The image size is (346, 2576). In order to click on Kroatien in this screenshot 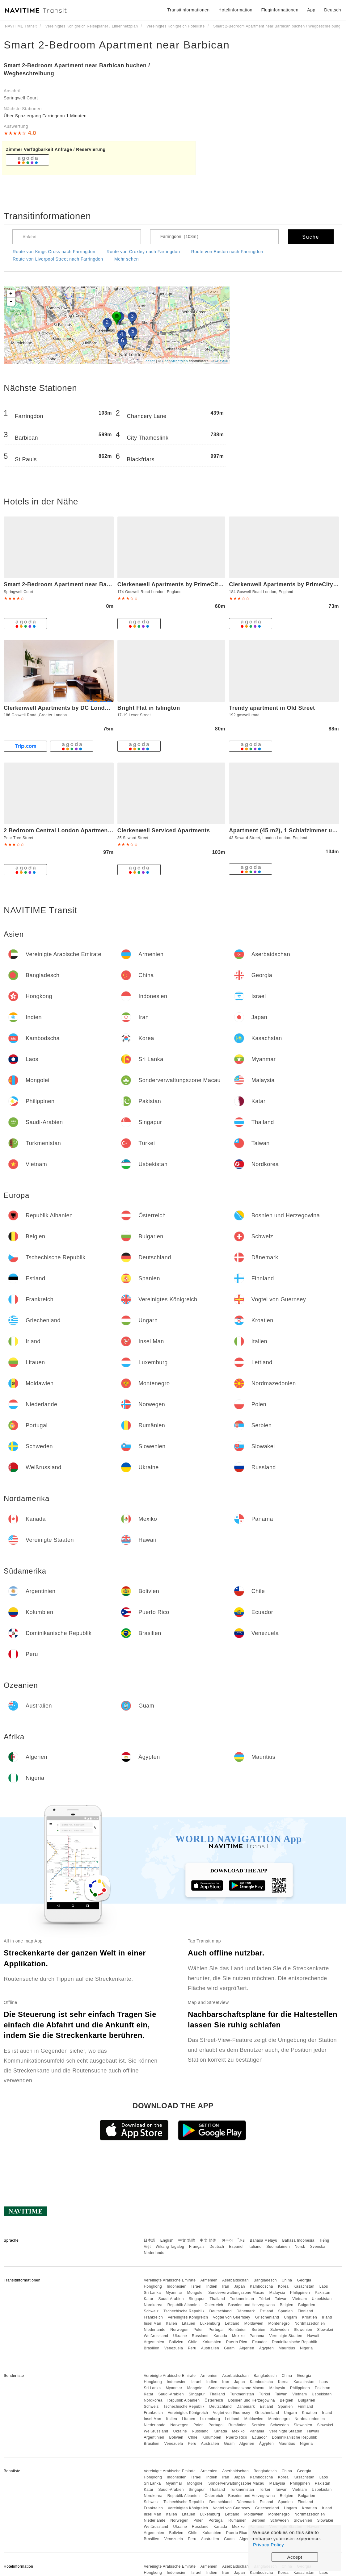, I will do `click(309, 2317)`.